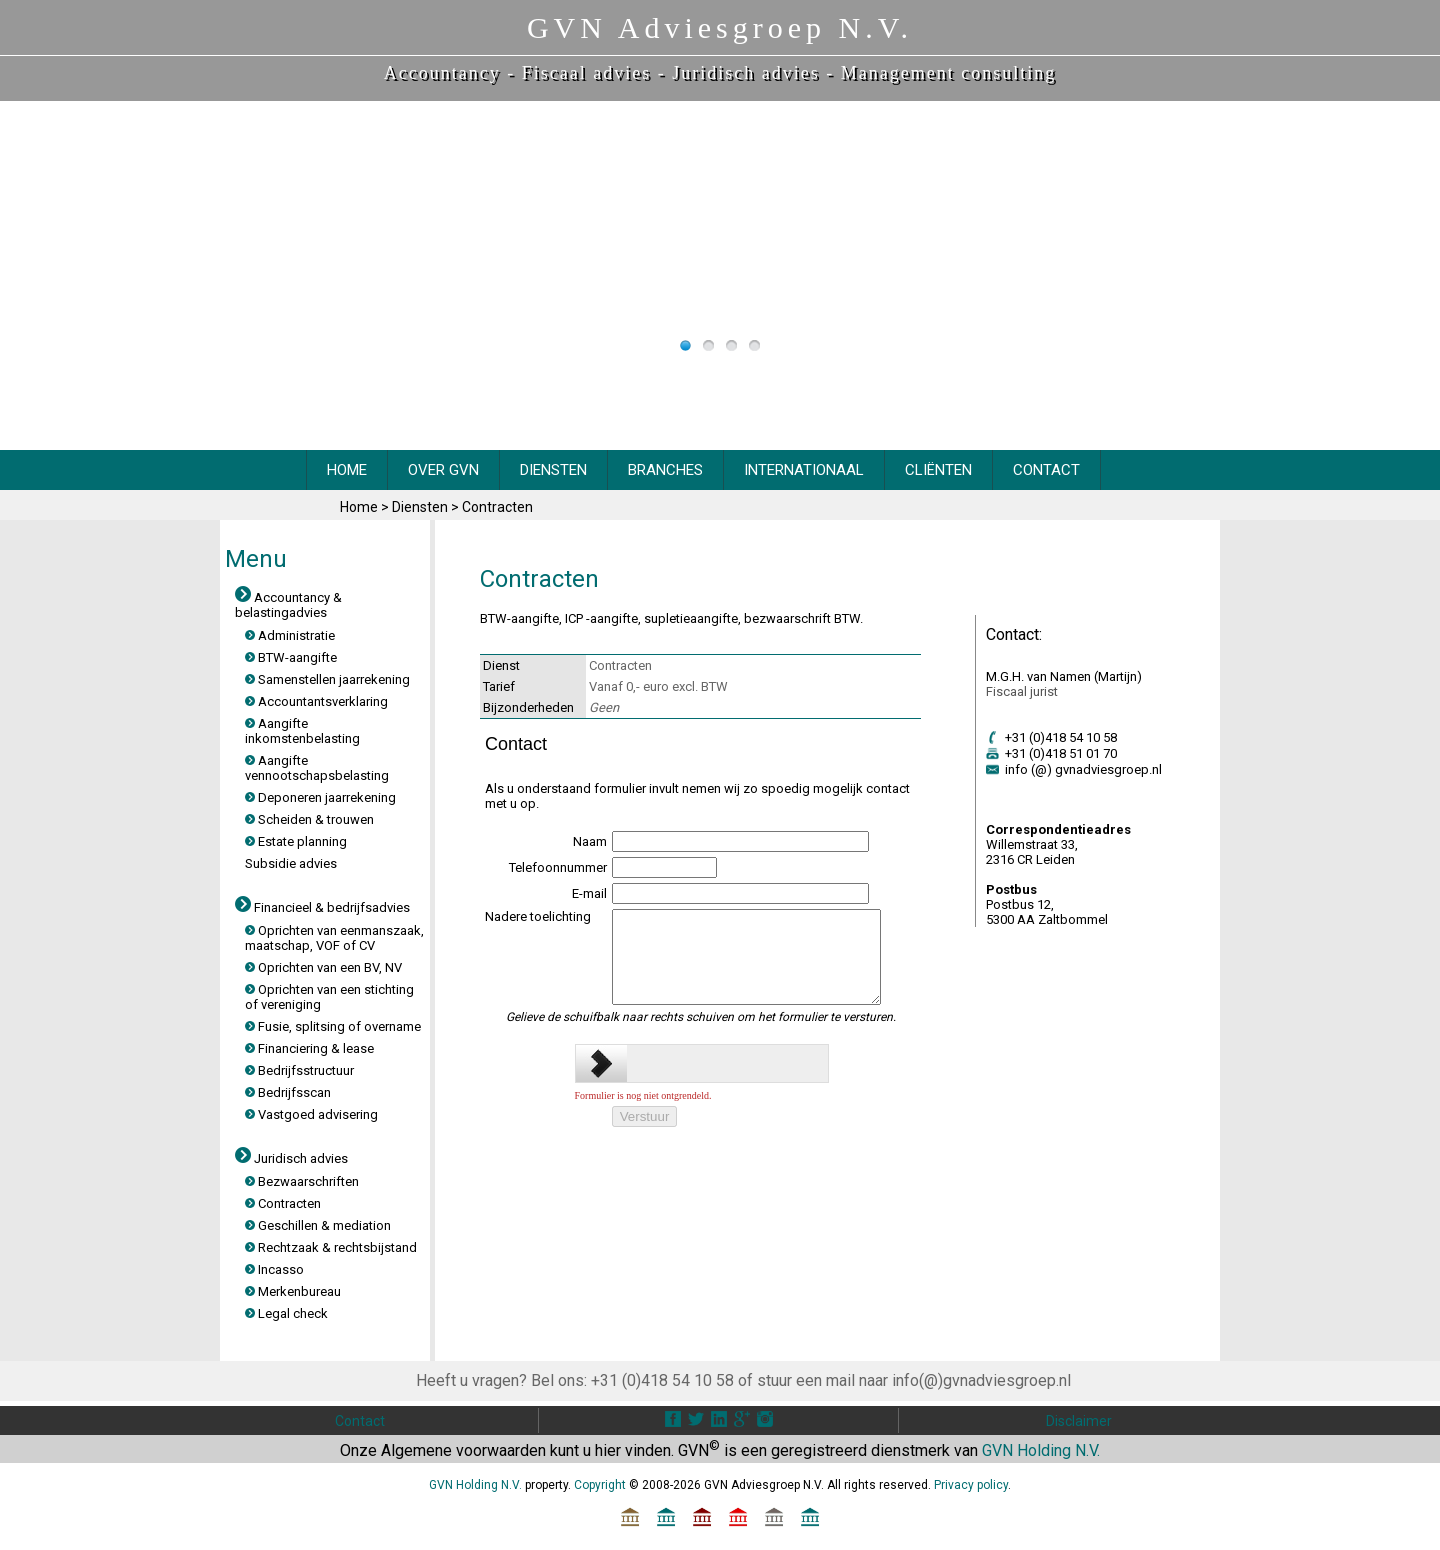 The image size is (1440, 1550). I want to click on DIENSTEN, so click(553, 470).